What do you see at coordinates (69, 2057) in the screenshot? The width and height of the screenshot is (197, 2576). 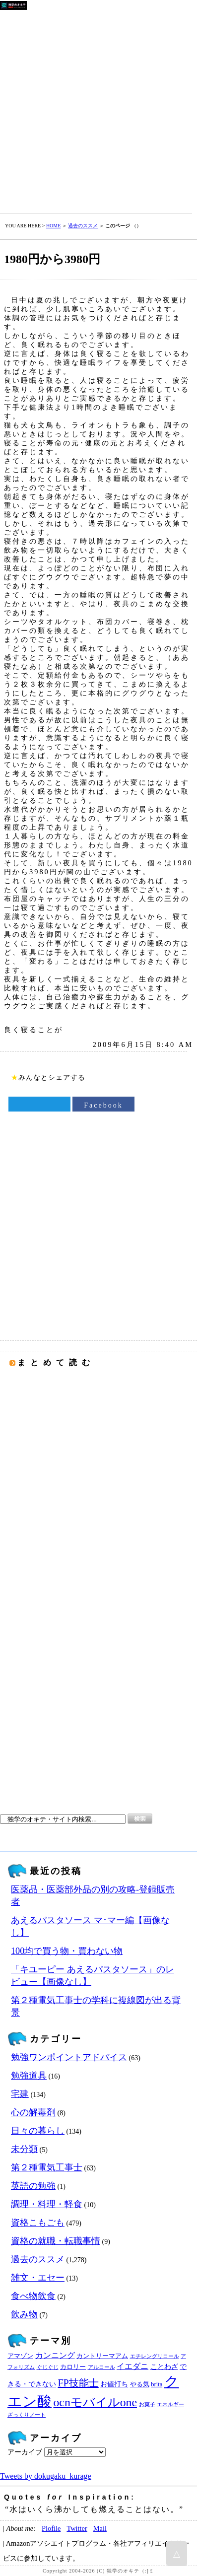 I see `勉強ワンポイントアドバイス` at bounding box center [69, 2057].